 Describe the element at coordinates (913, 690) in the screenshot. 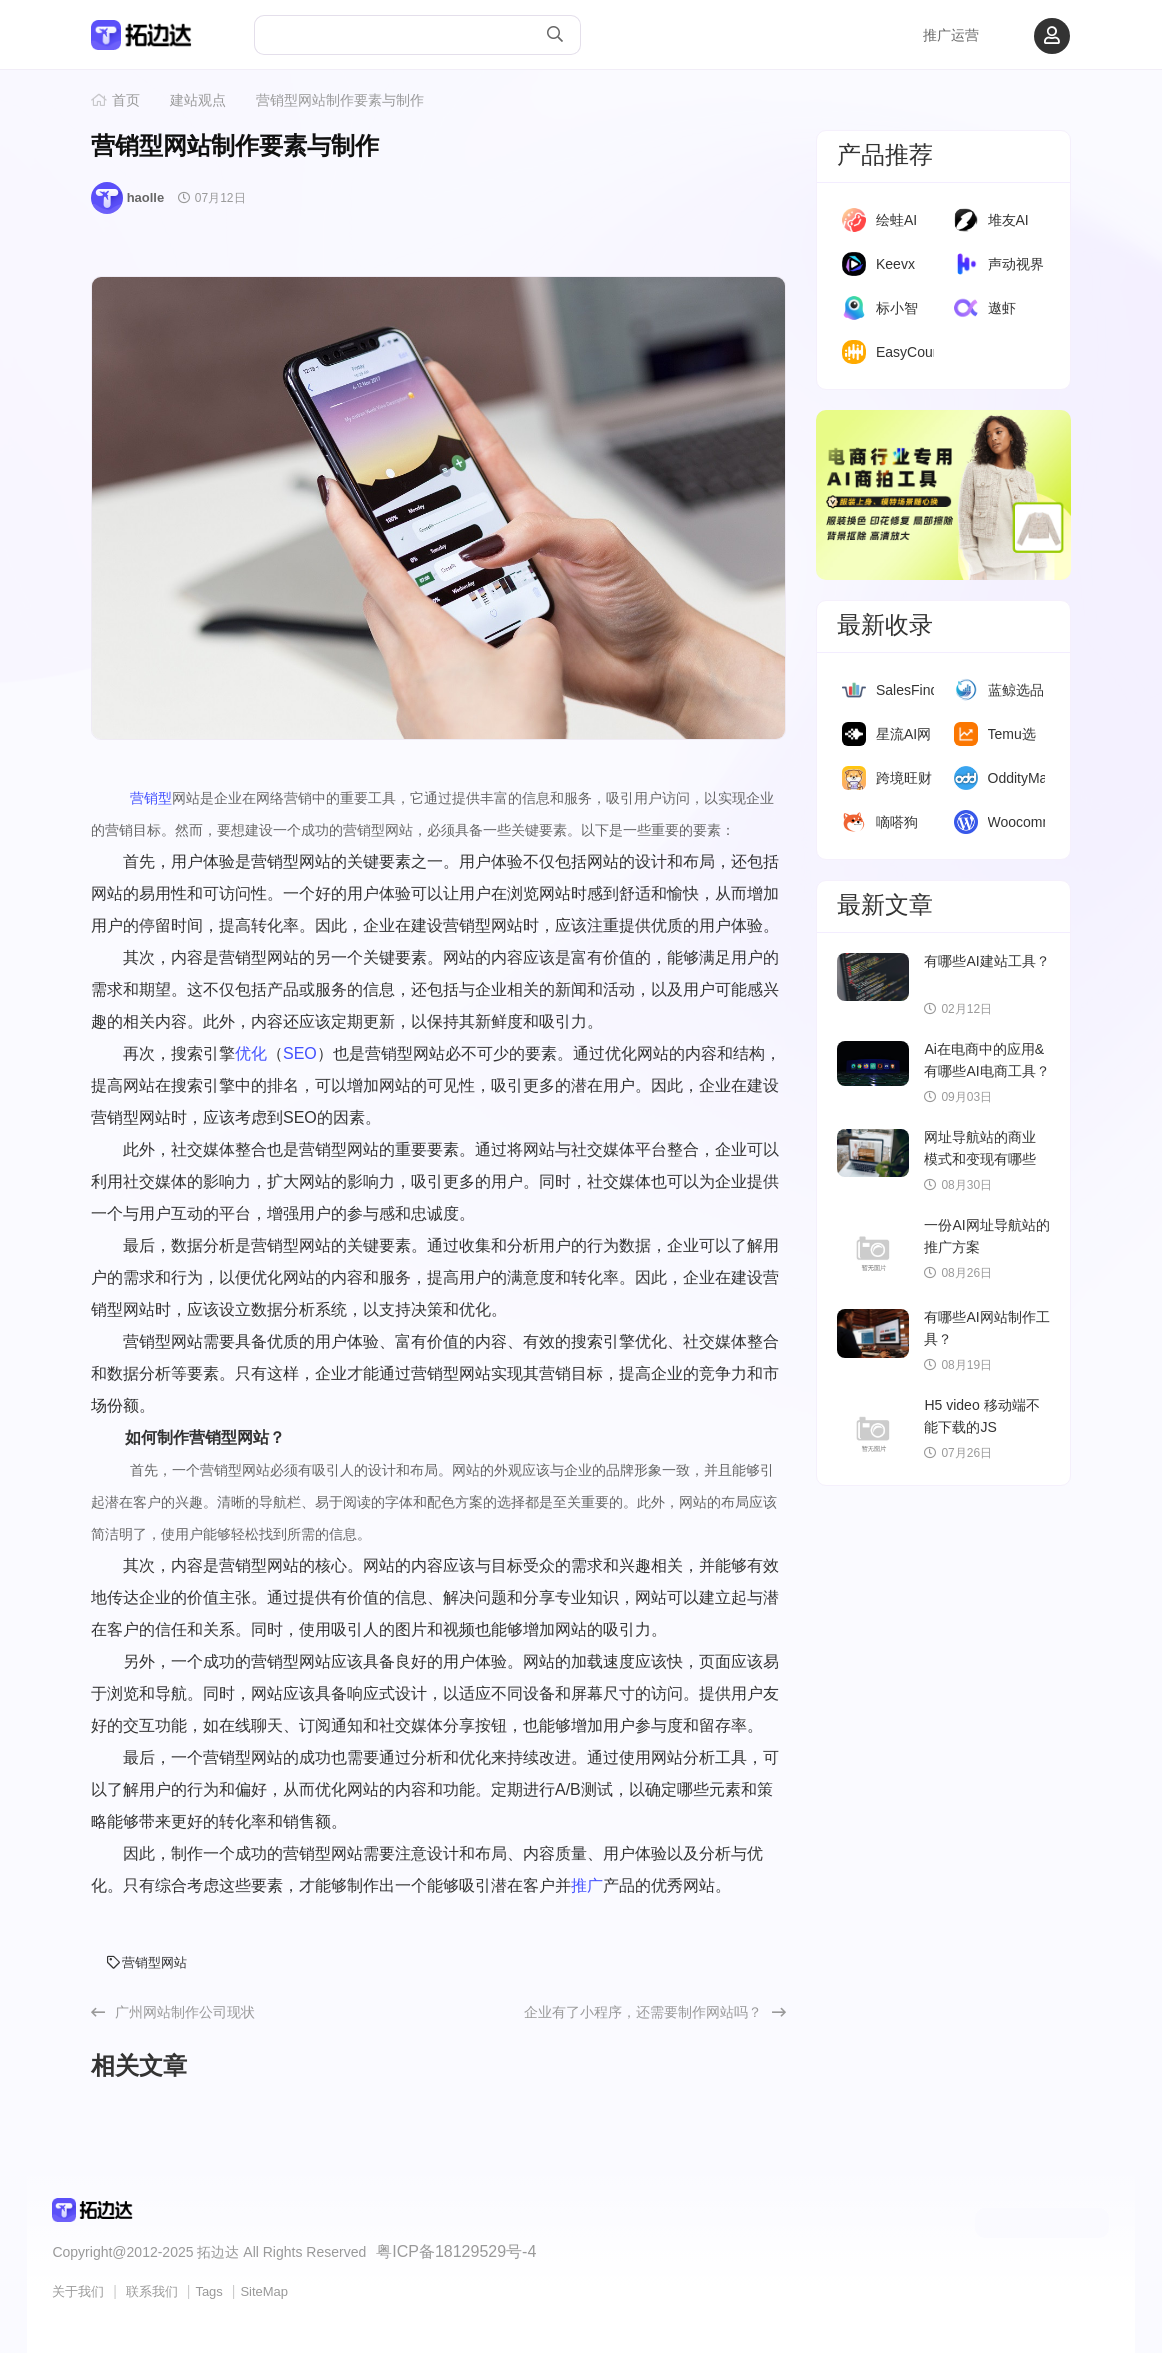

I see `SalesFinder` at that location.